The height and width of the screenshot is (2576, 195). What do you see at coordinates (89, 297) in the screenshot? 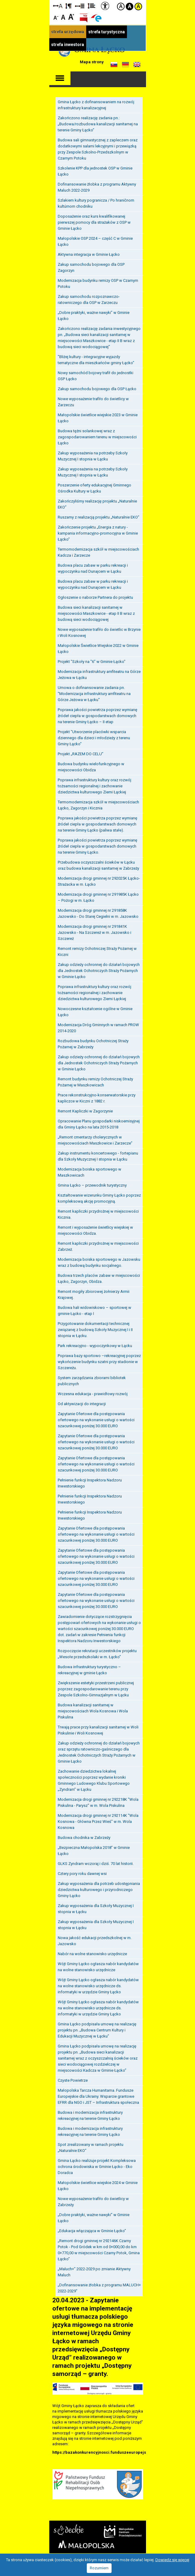
I see `Zakup samochodu rozpoznawczo-ratowniczego dla OSP w Zarzeczu` at bounding box center [89, 297].